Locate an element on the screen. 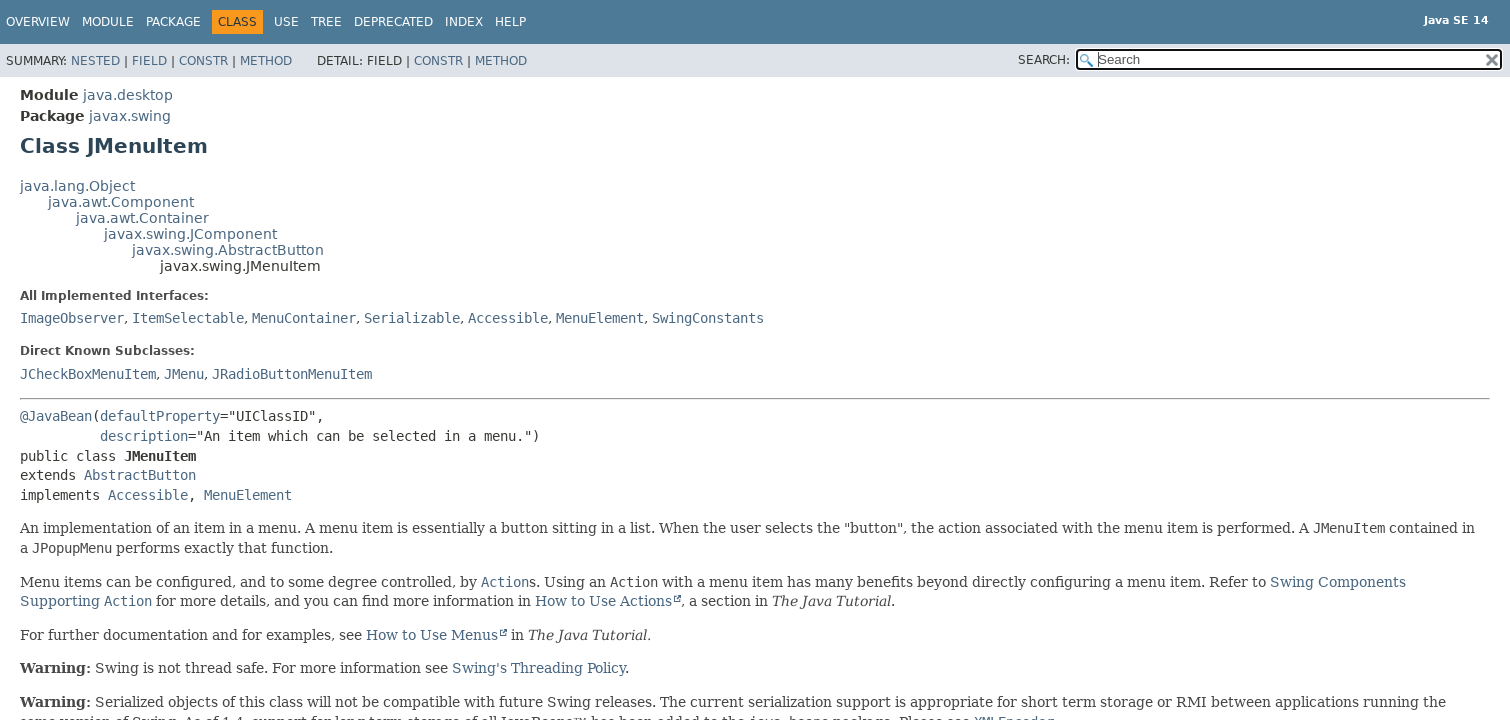 This screenshot has height=720, width=1510. Package is located at coordinates (173, 22).